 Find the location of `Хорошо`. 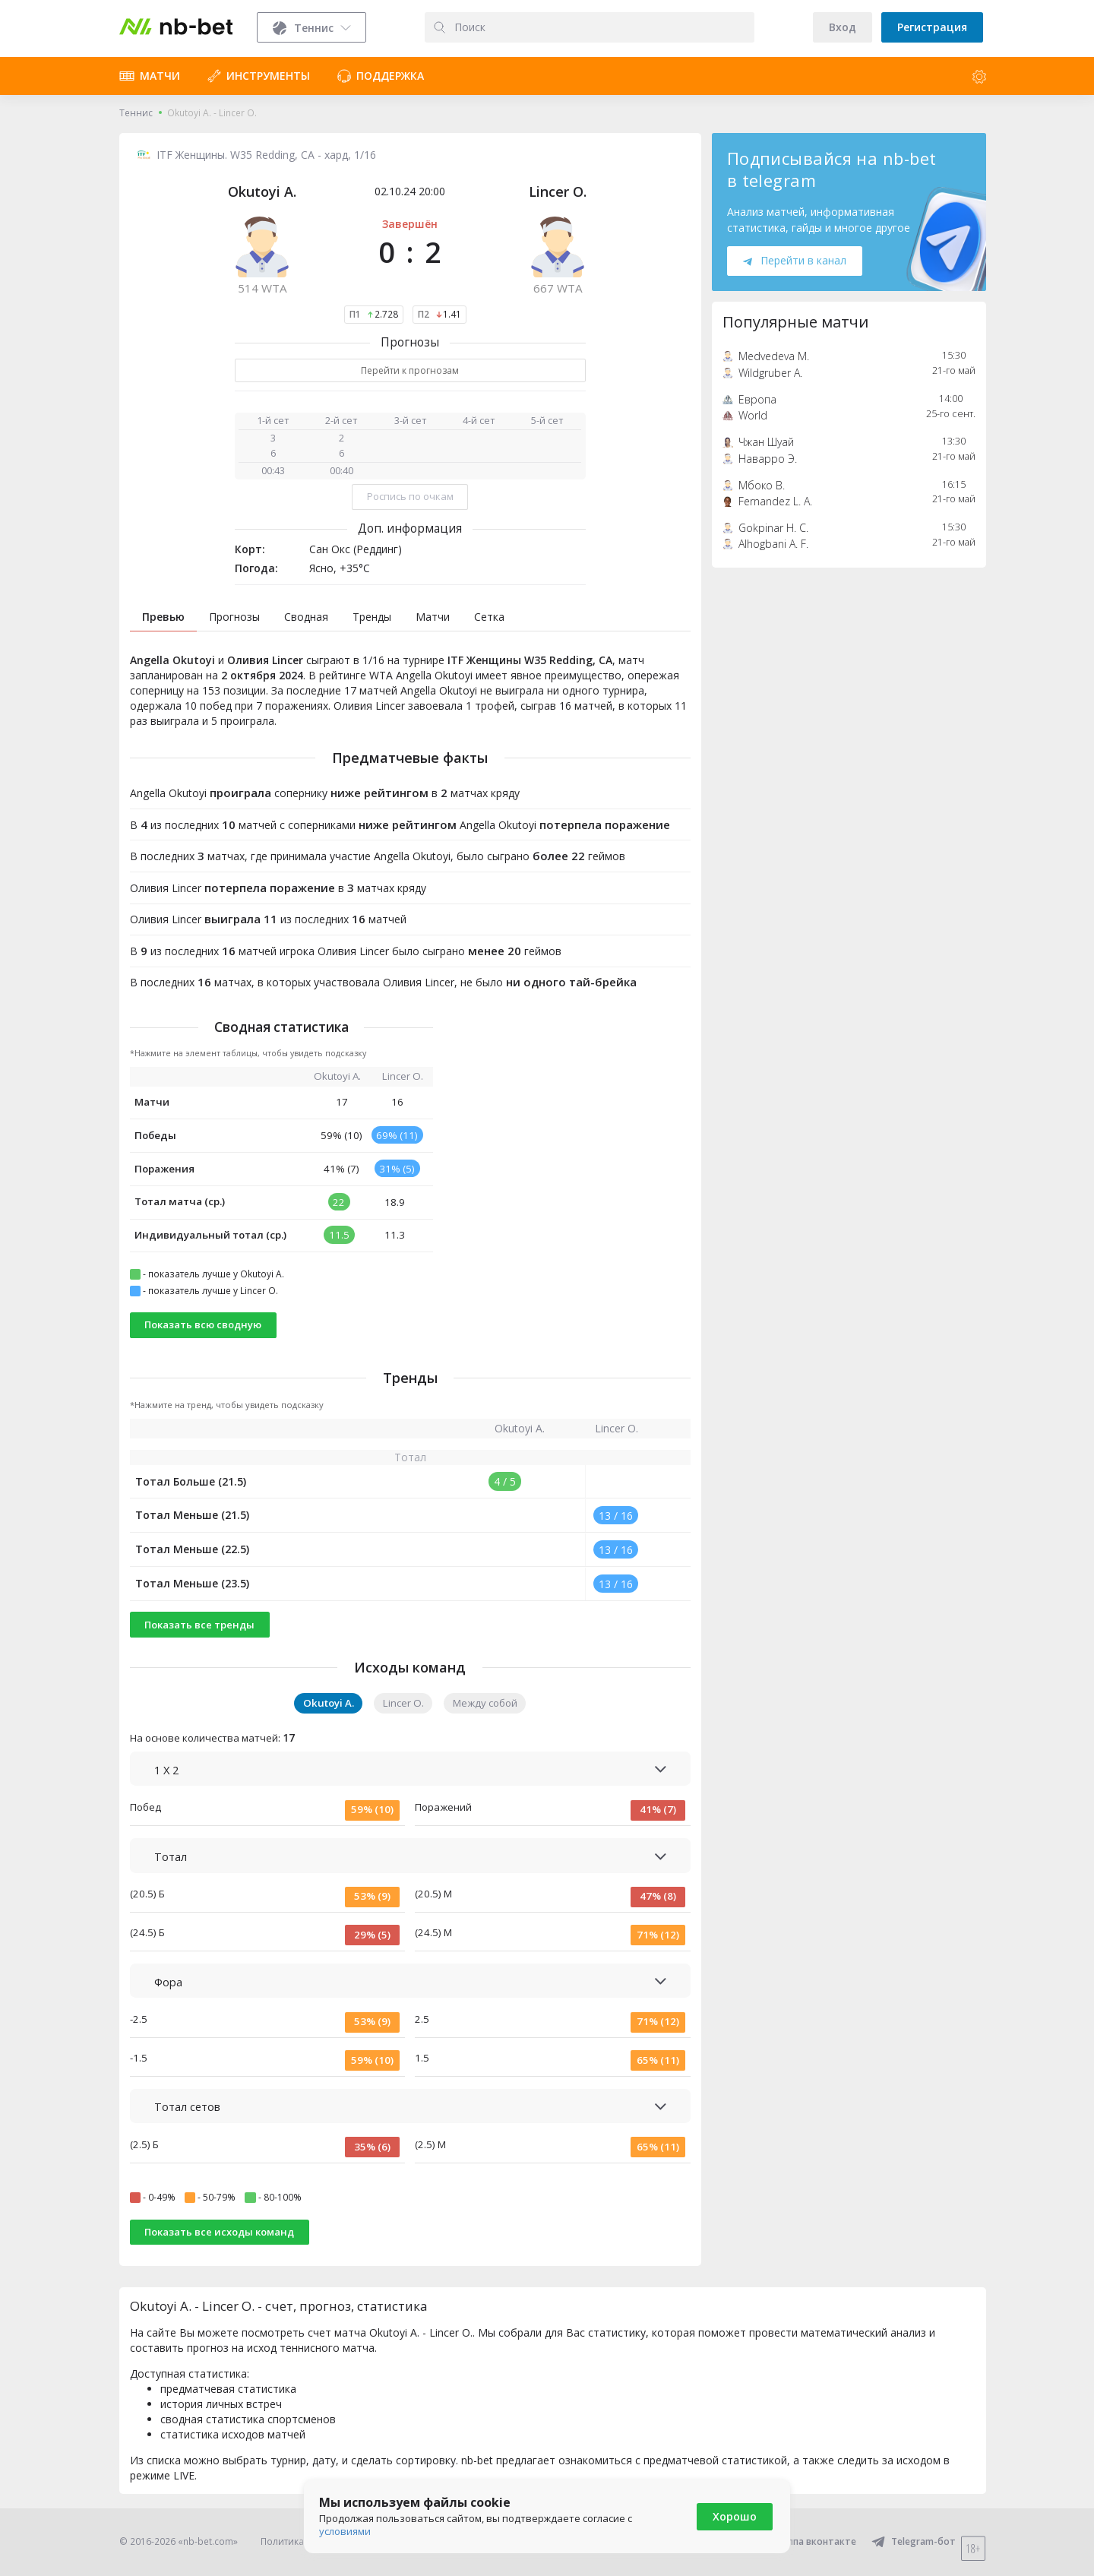

Хорошо is located at coordinates (735, 2516).